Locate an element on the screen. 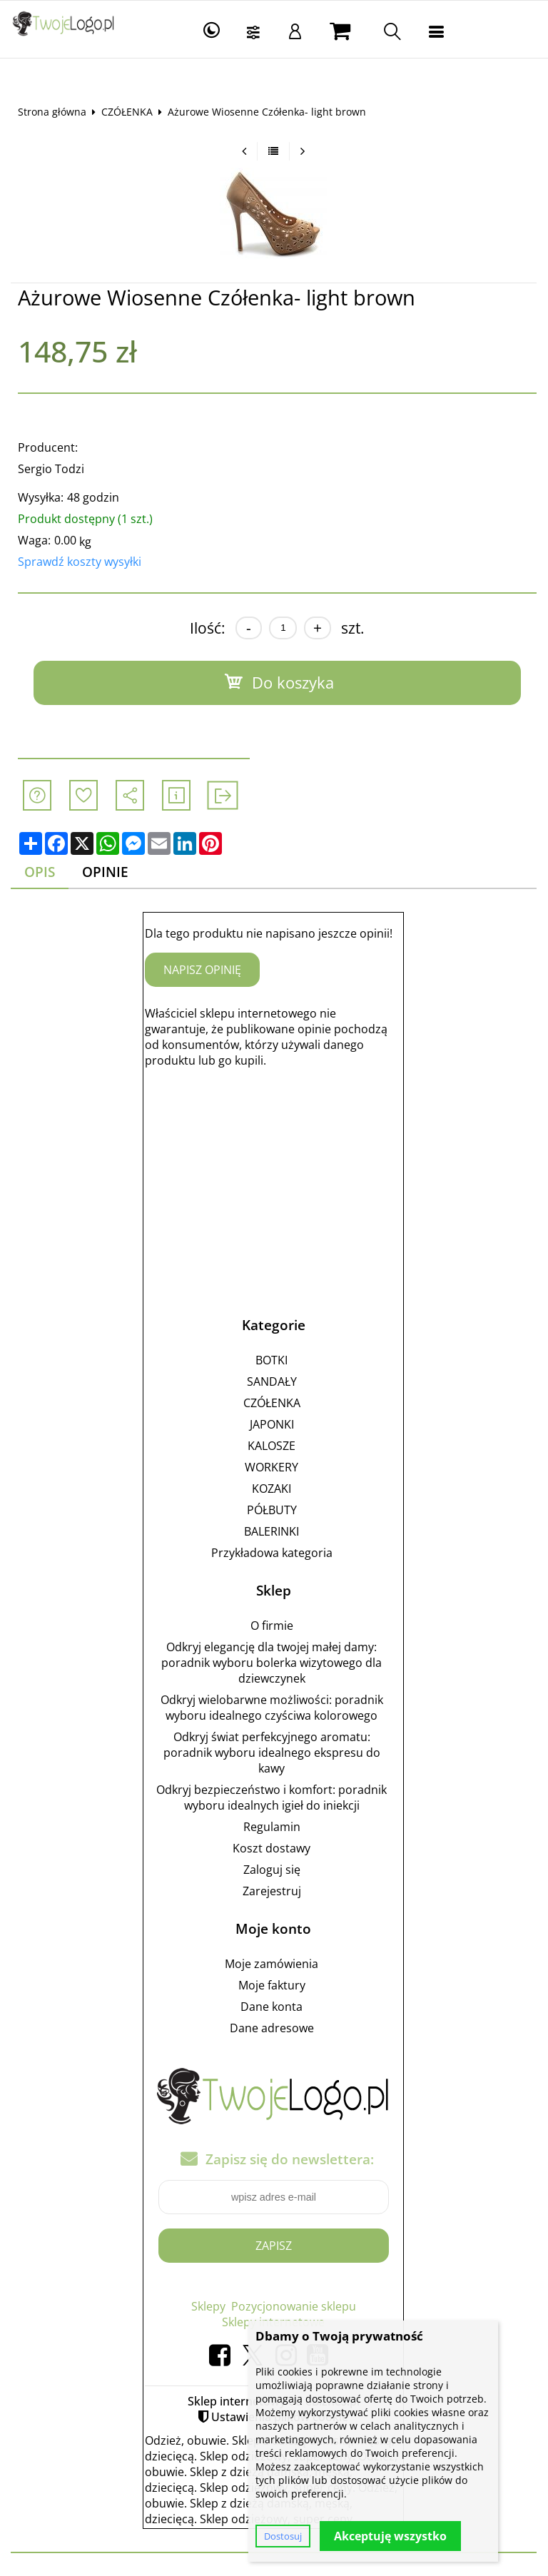 The height and width of the screenshot is (2576, 548). CZÓŁENKA is located at coordinates (127, 111).